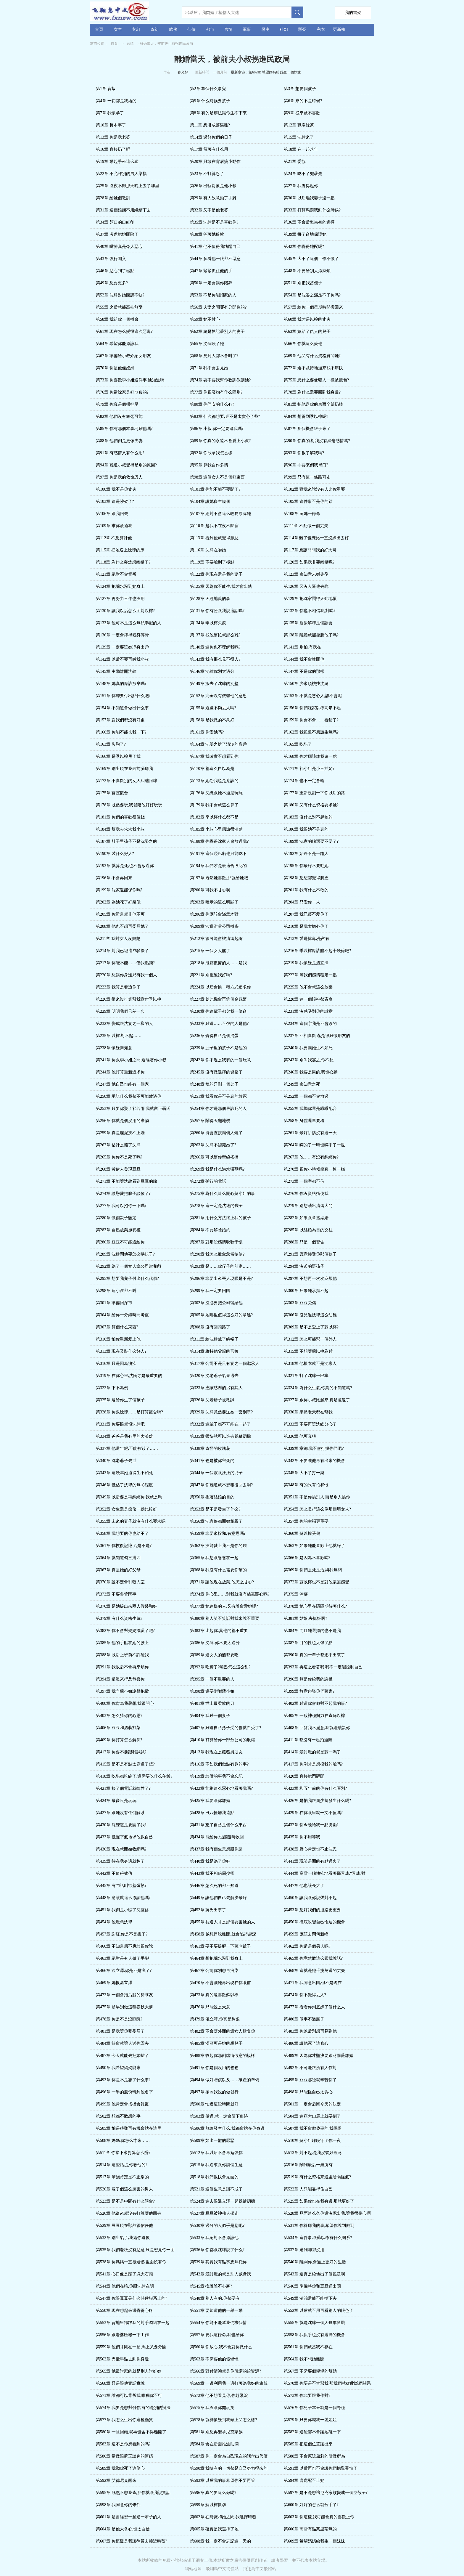  I want to click on 第214章 對我已經造成騷擾了, so click(122, 950).